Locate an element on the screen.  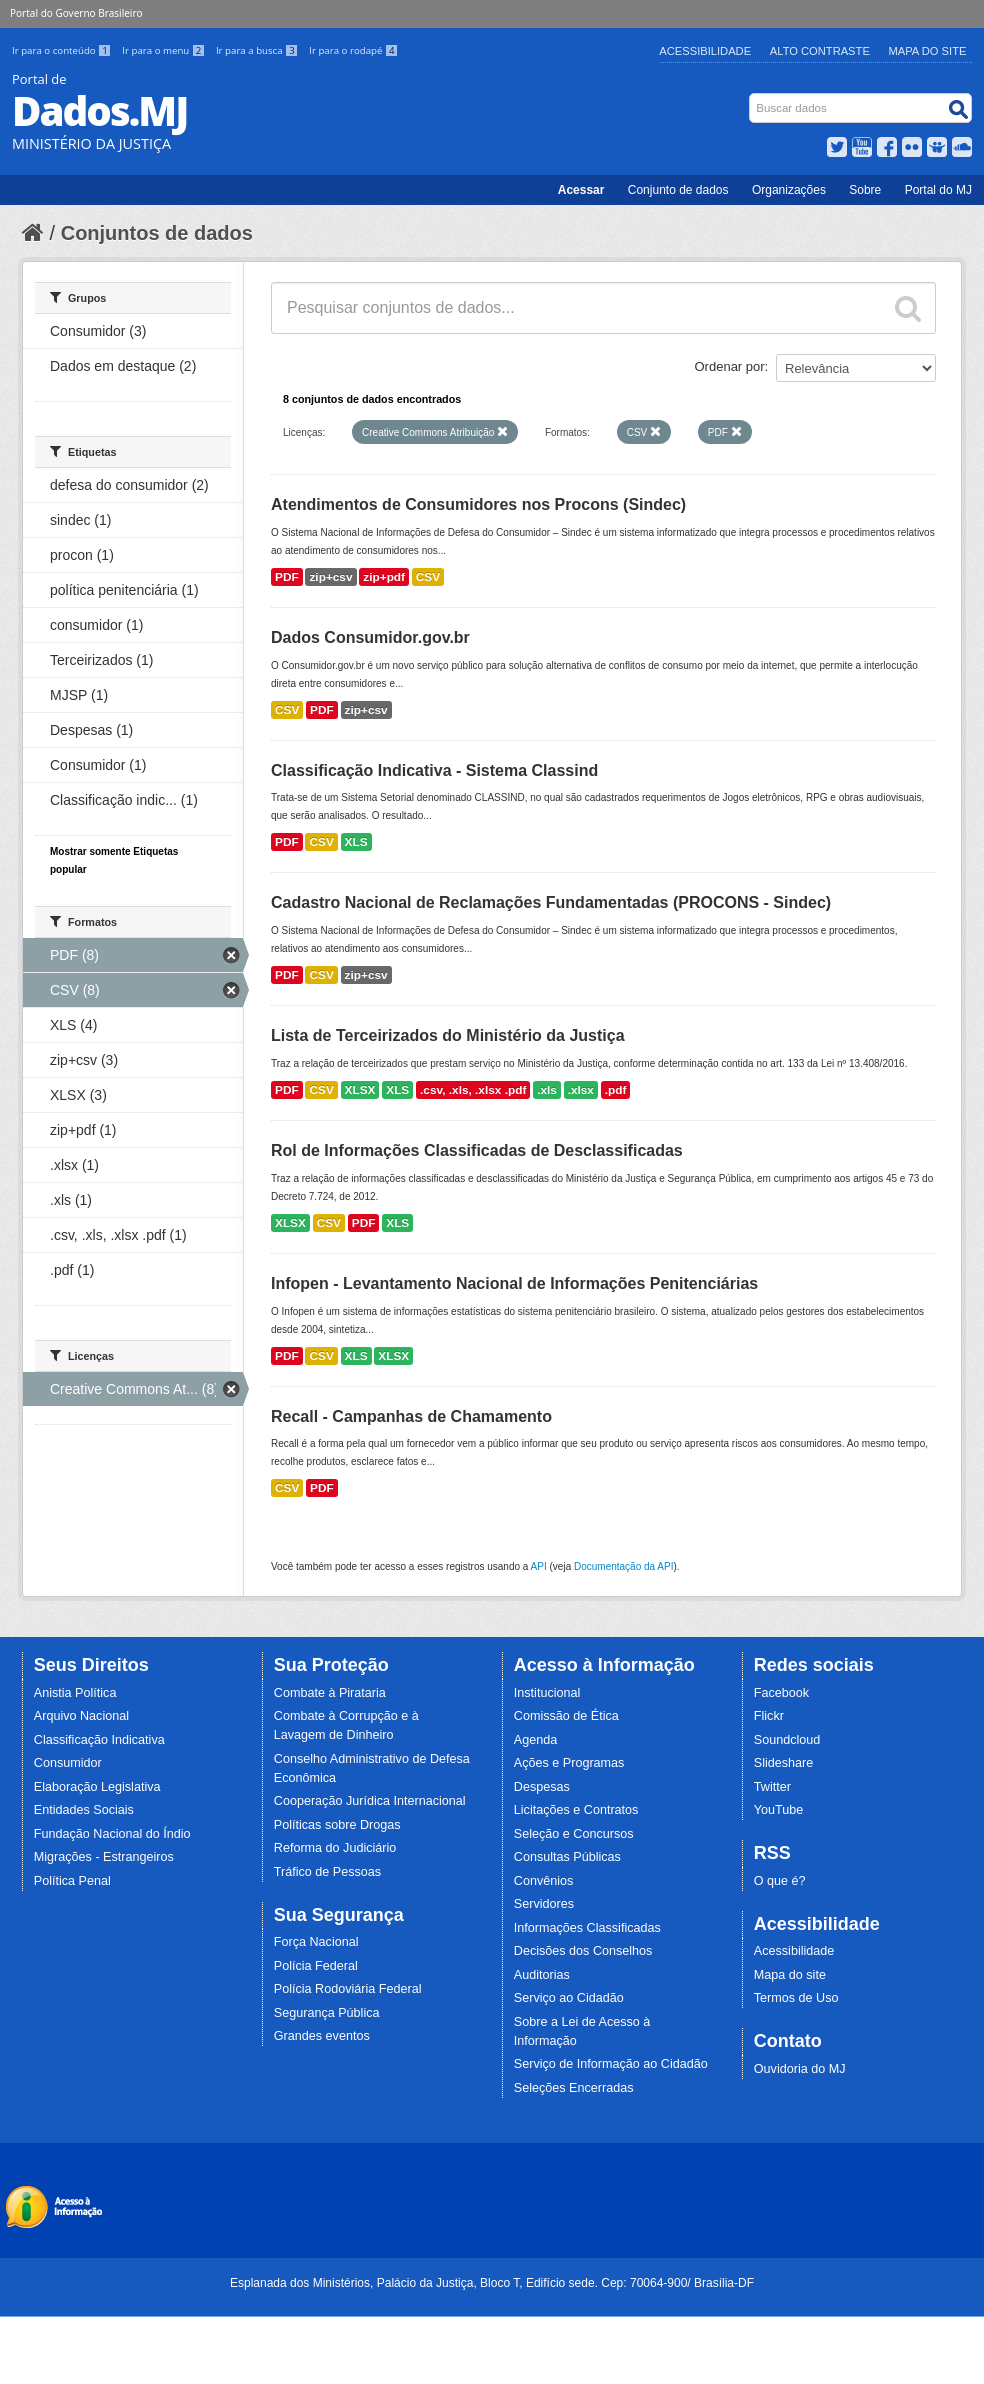
Mapa do Site is located at coordinates (928, 51).